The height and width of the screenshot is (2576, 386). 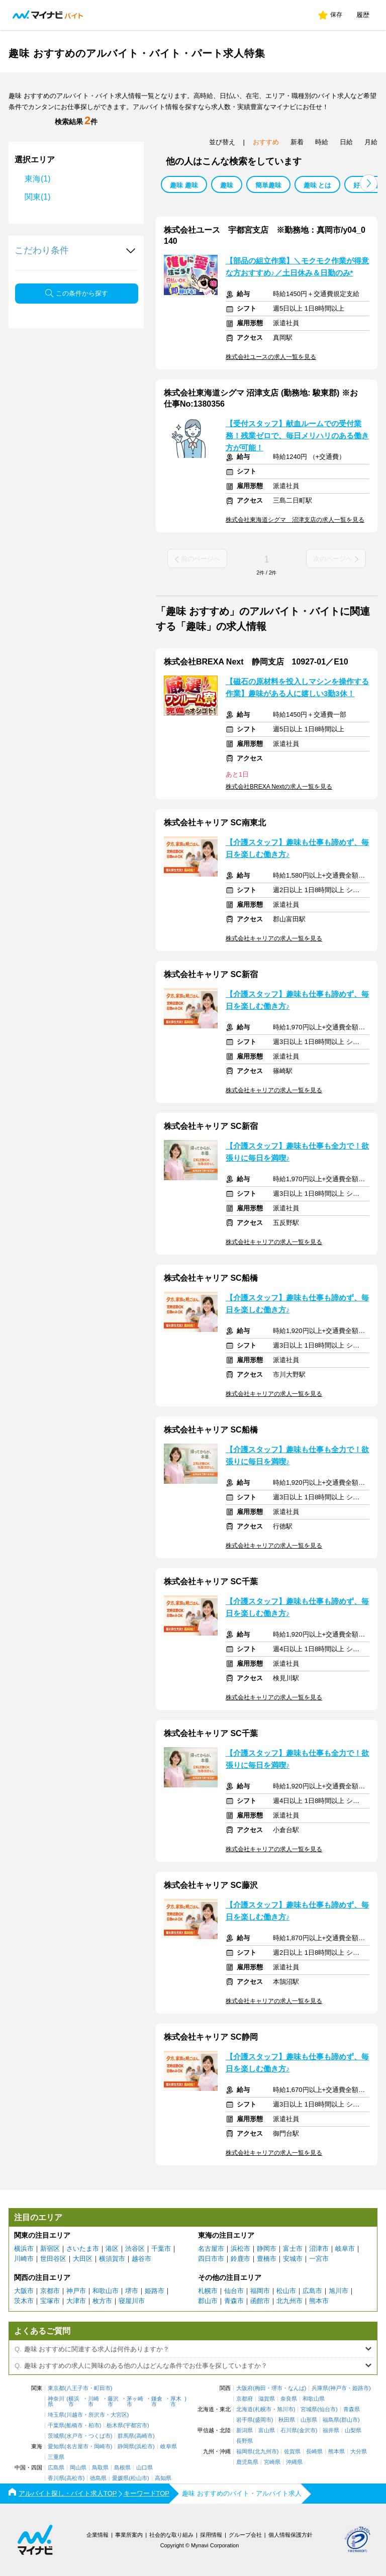 What do you see at coordinates (289, 2301) in the screenshot?
I see `北九州市` at bounding box center [289, 2301].